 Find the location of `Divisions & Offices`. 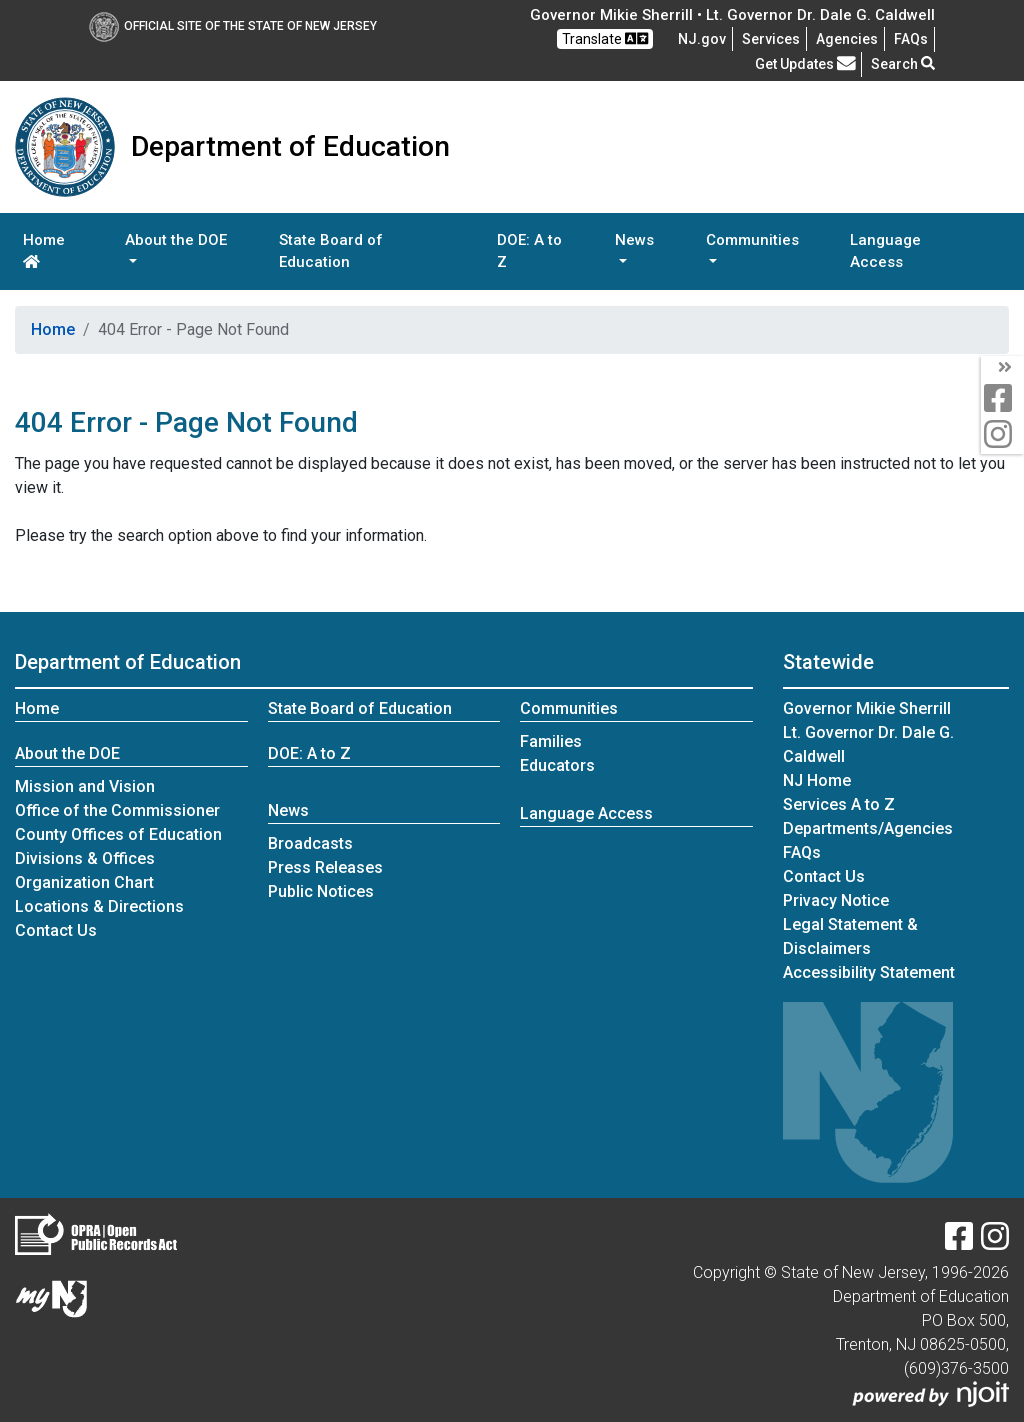

Divisions & Offices is located at coordinates (85, 858).